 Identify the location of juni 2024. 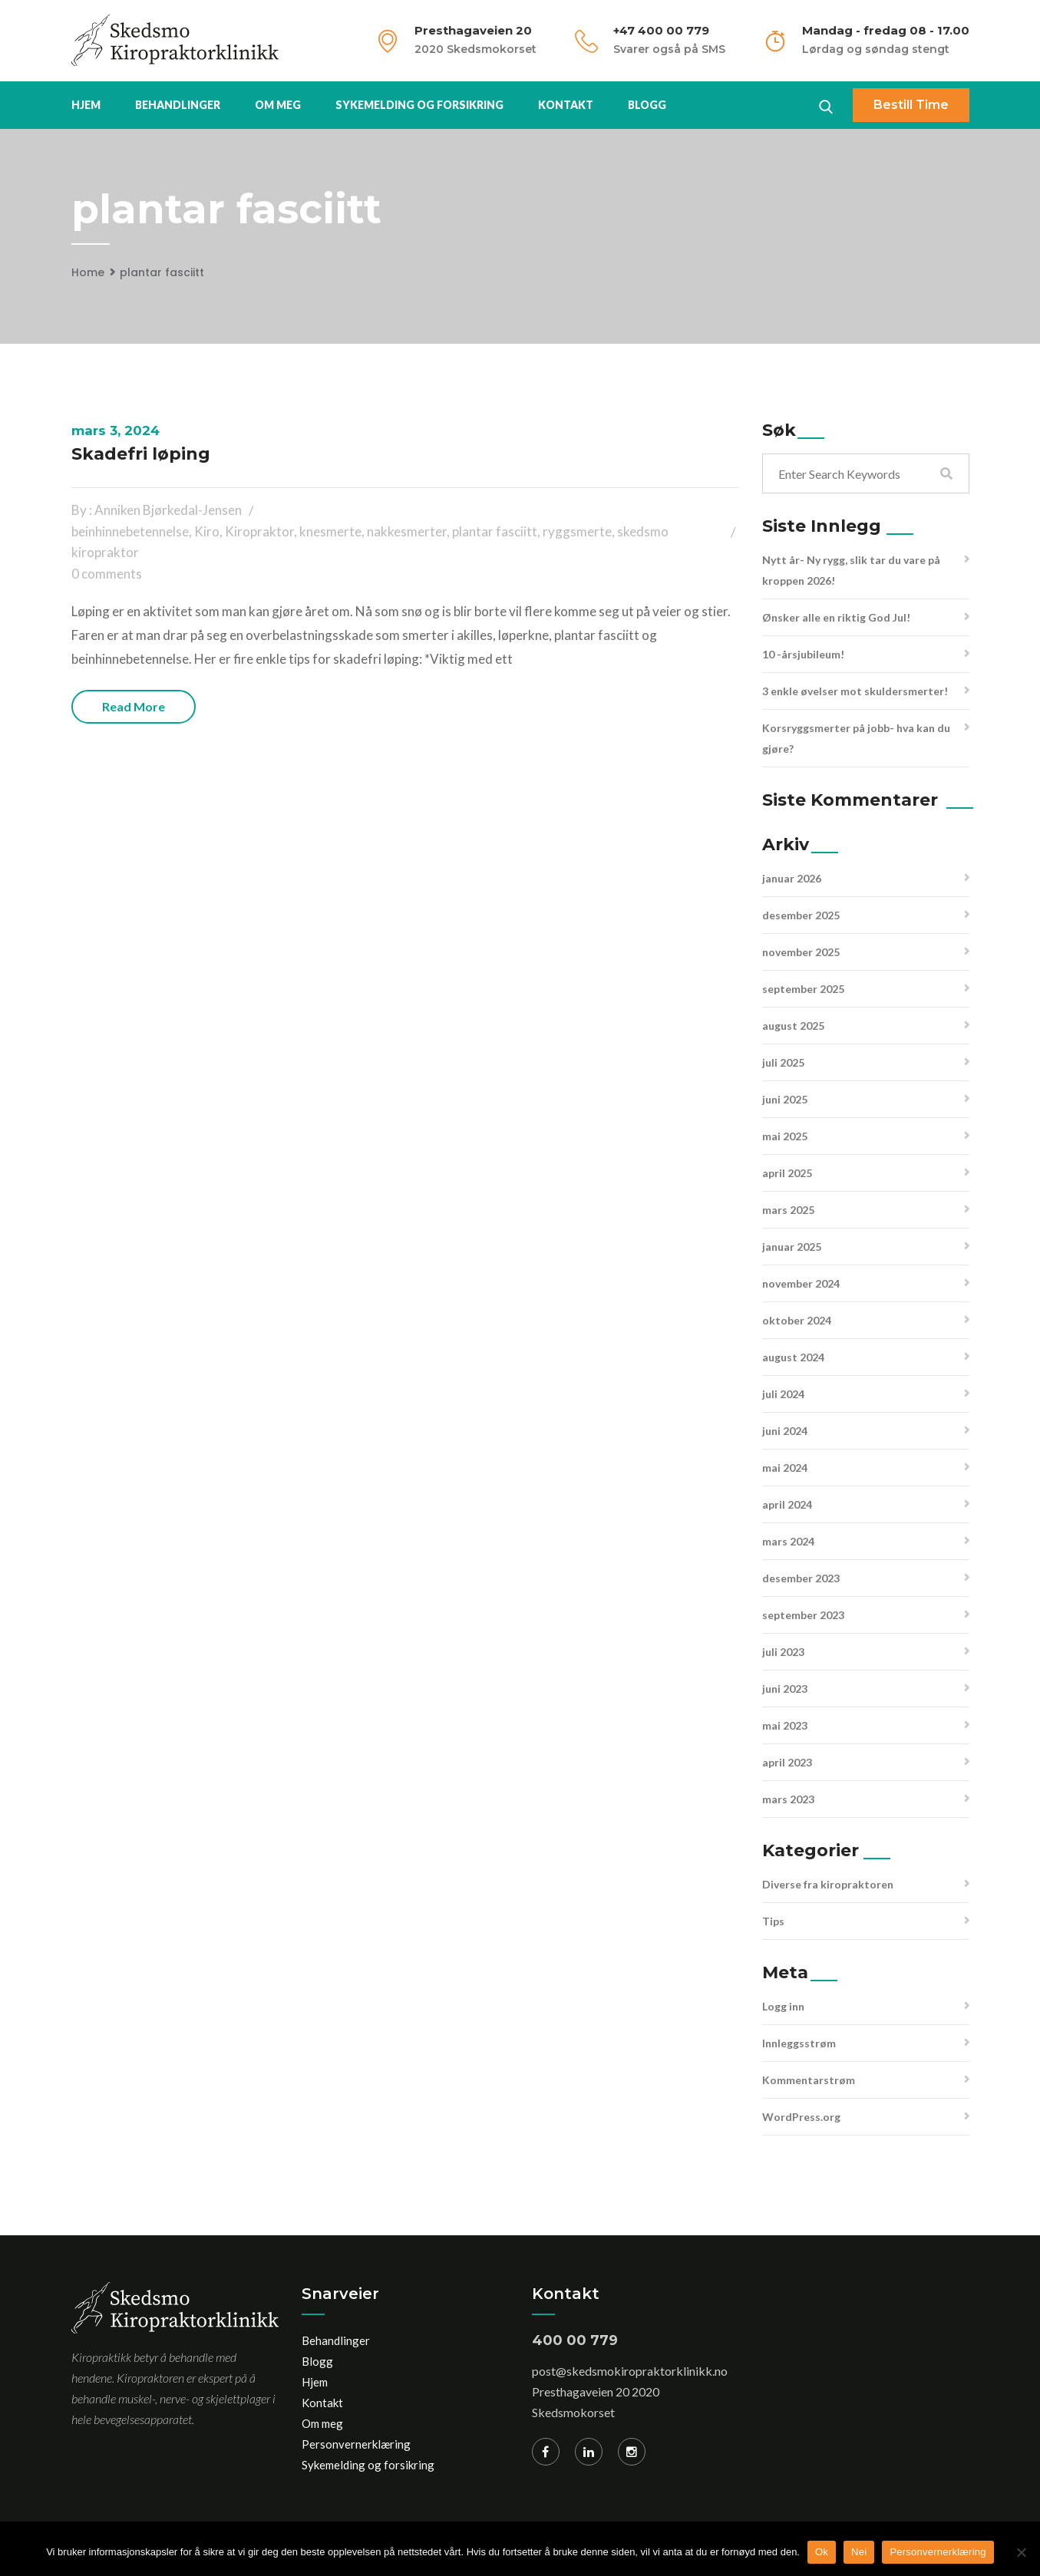
(784, 1430).